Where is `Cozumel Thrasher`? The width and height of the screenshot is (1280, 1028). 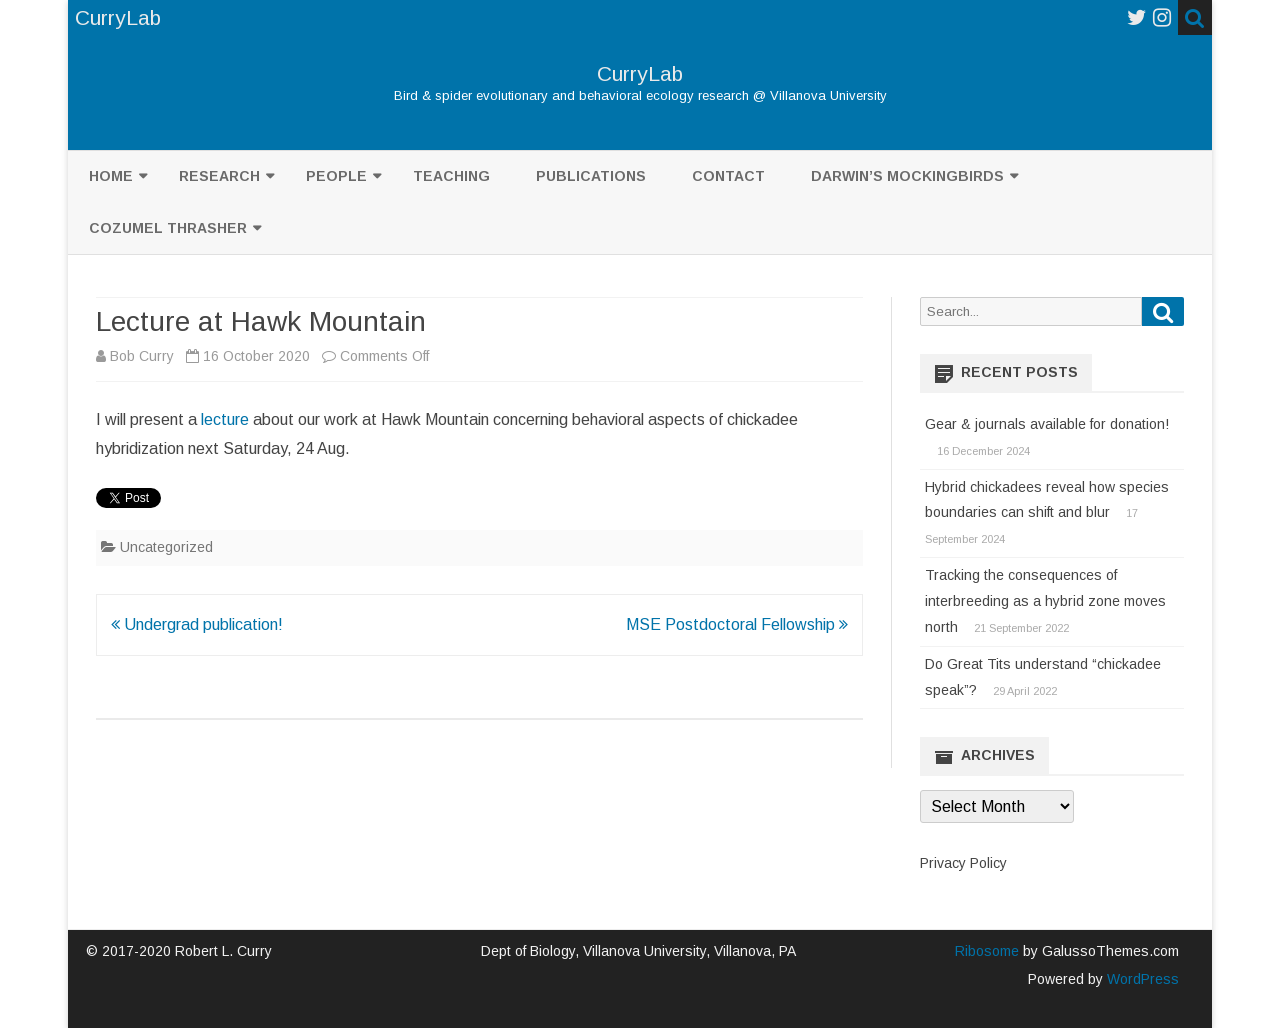
Cozumel Thrasher is located at coordinates (168, 228).